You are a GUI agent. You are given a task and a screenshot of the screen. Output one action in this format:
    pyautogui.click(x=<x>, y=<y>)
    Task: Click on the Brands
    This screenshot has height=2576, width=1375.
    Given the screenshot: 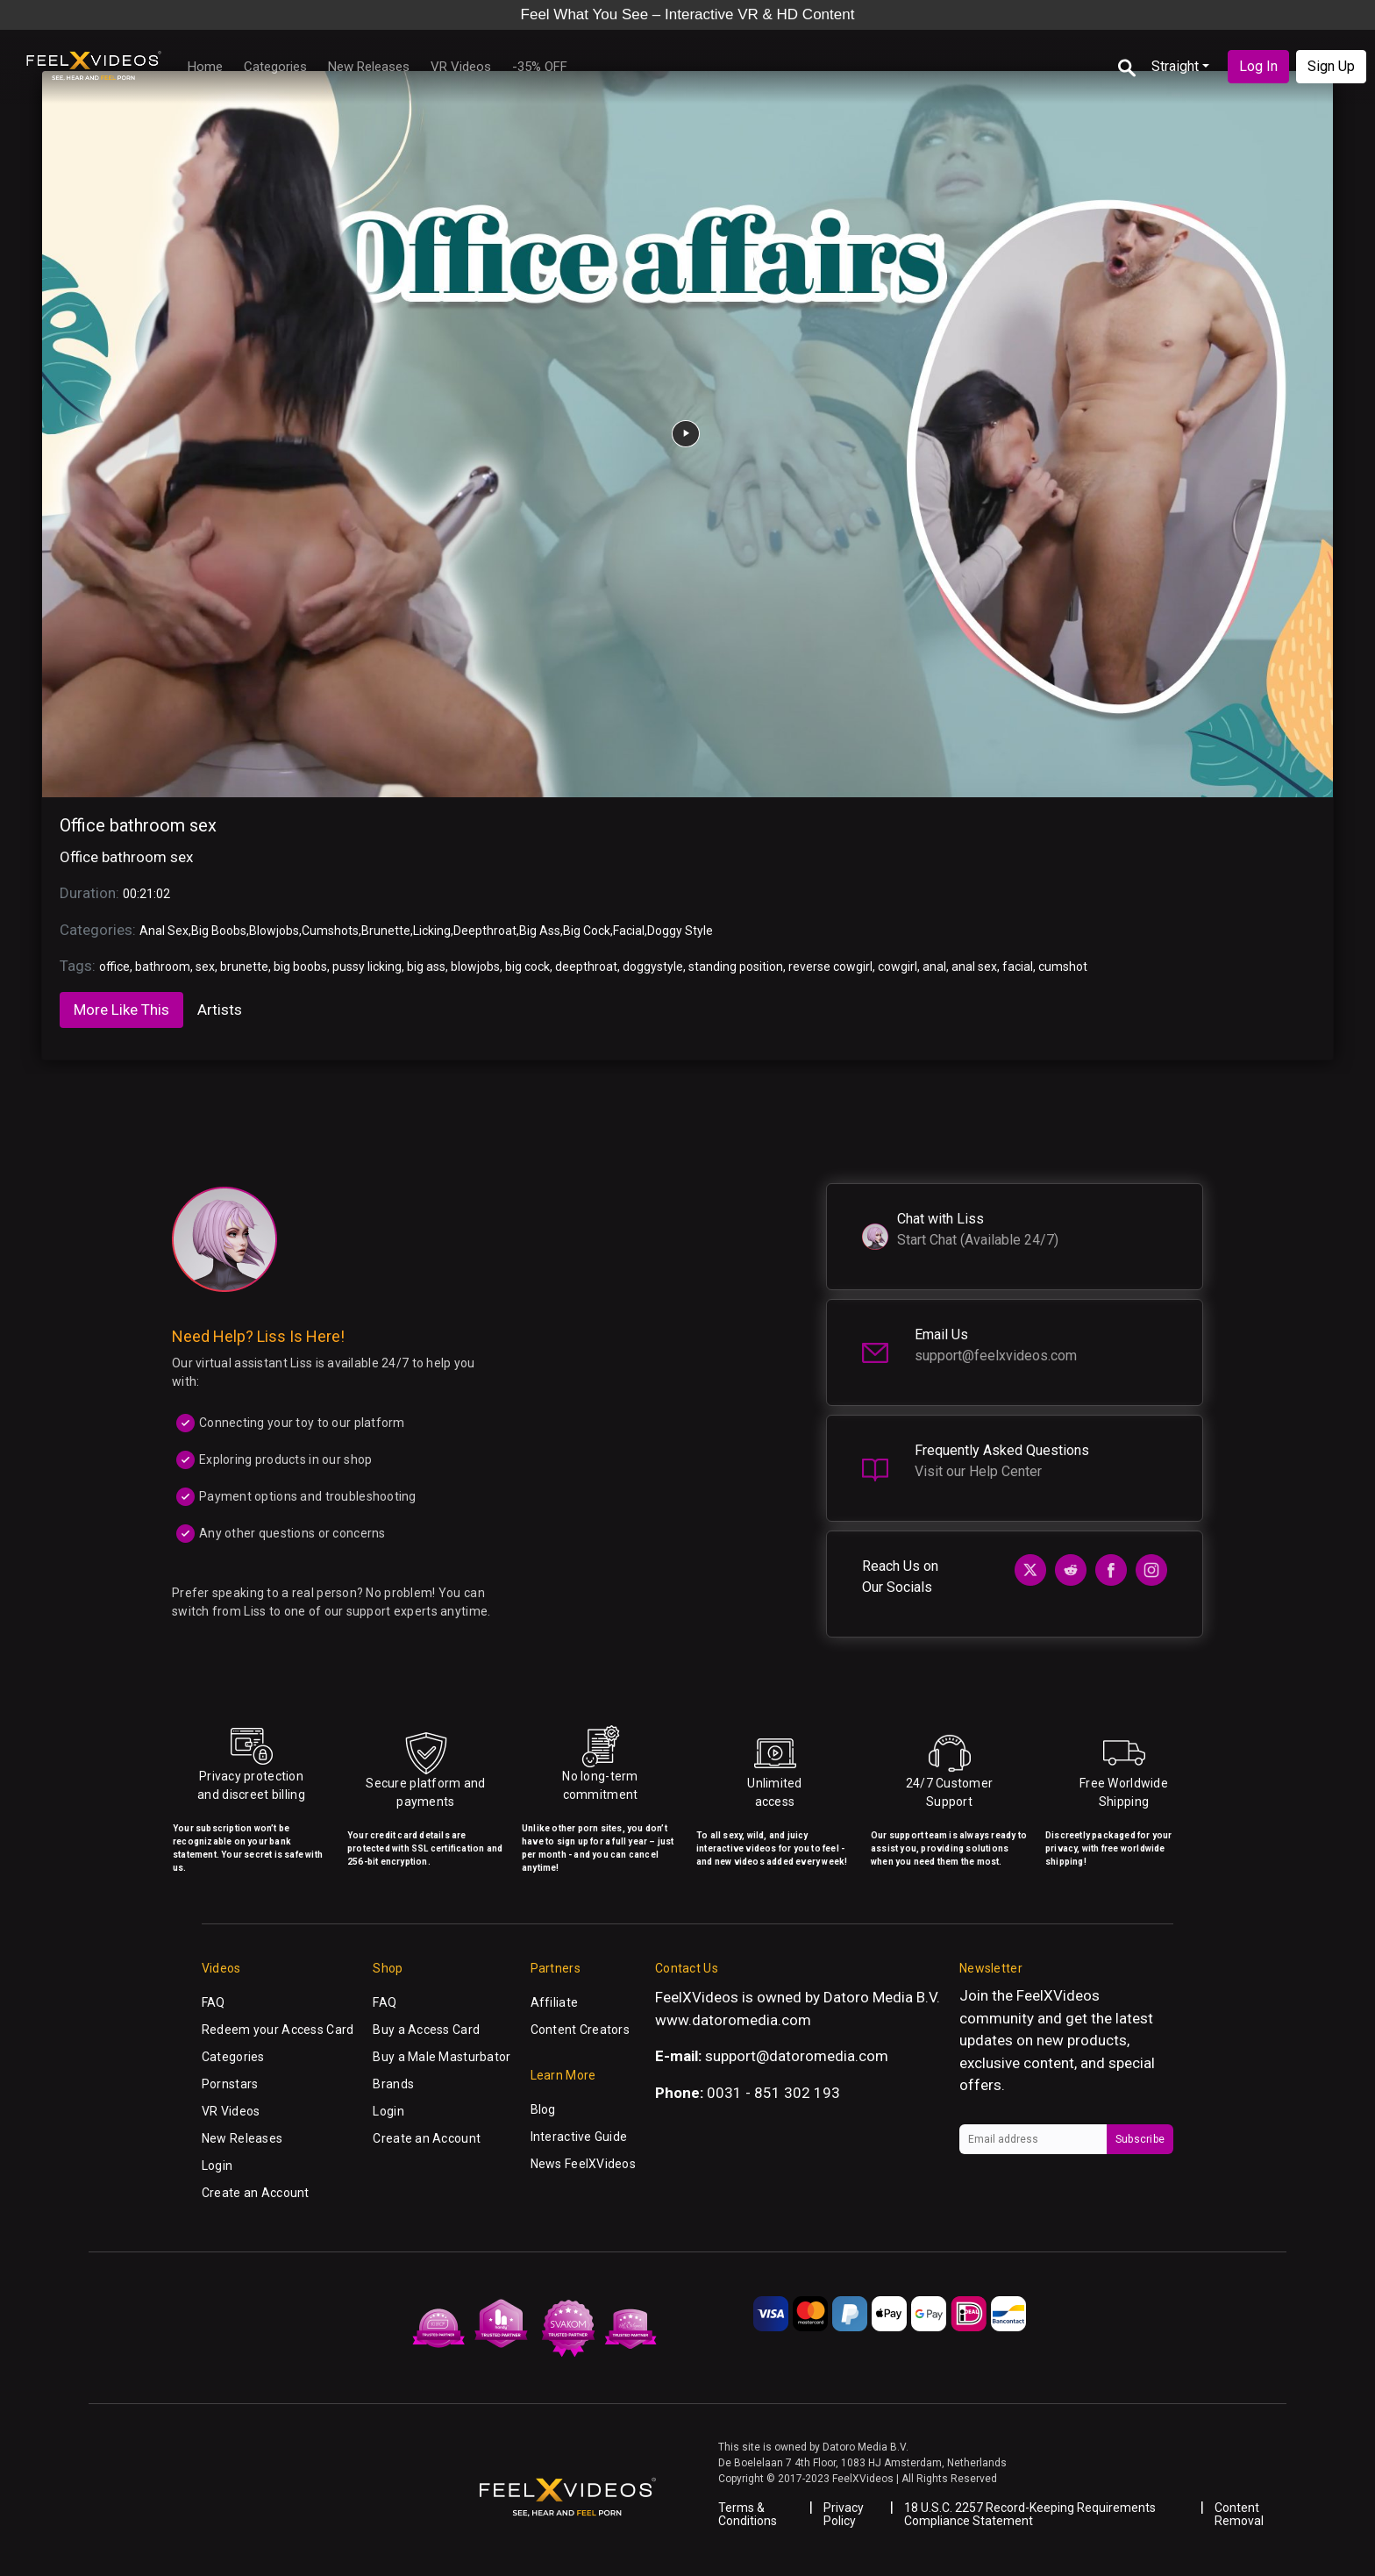 What is the action you would take?
    pyautogui.click(x=393, y=2084)
    